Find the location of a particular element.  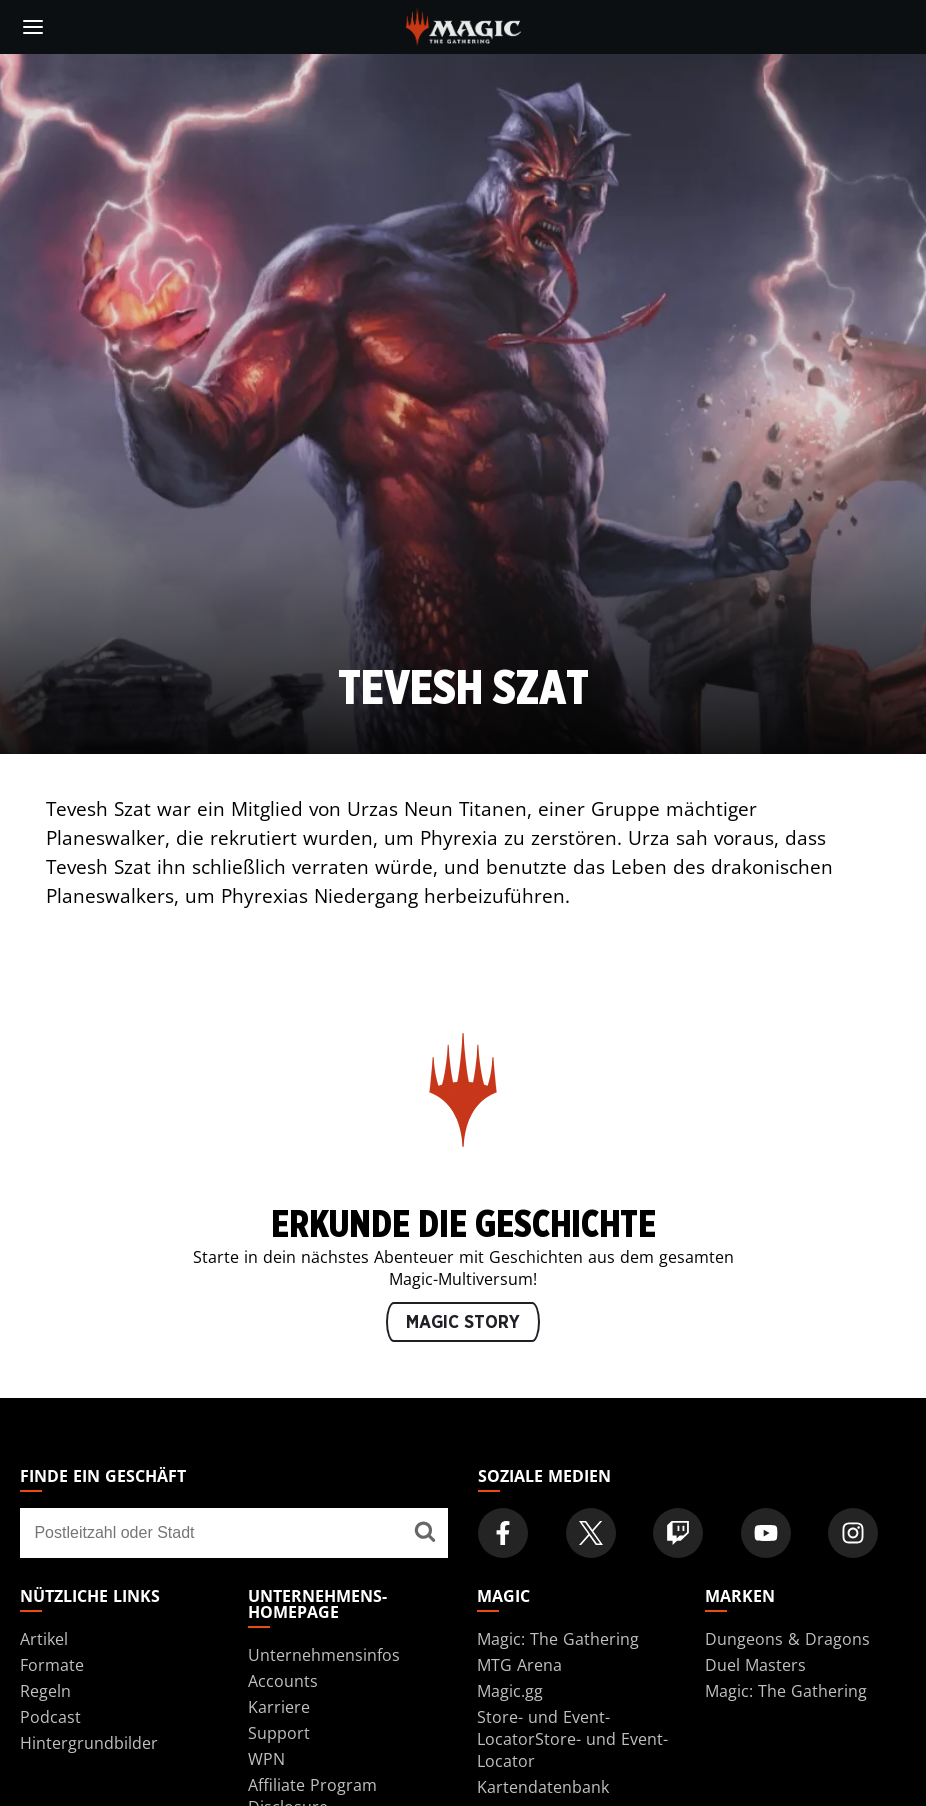

[Magic: The Gathering Instagram Official Account] is located at coordinates (853, 1533).